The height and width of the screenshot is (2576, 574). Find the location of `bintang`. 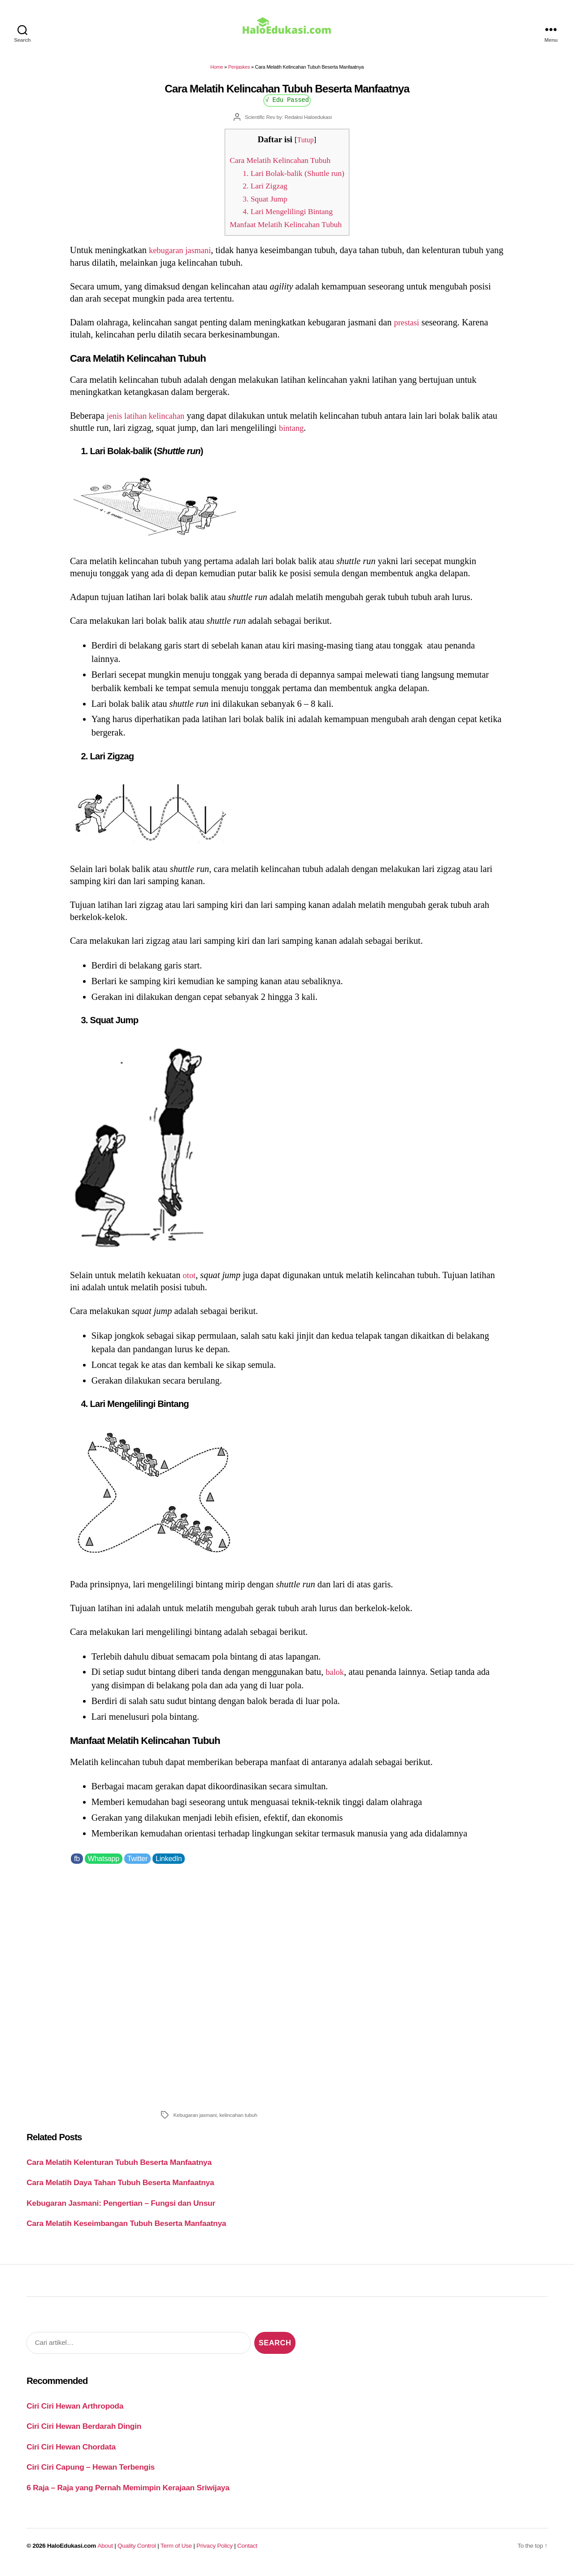

bintang is located at coordinates (310, 434).